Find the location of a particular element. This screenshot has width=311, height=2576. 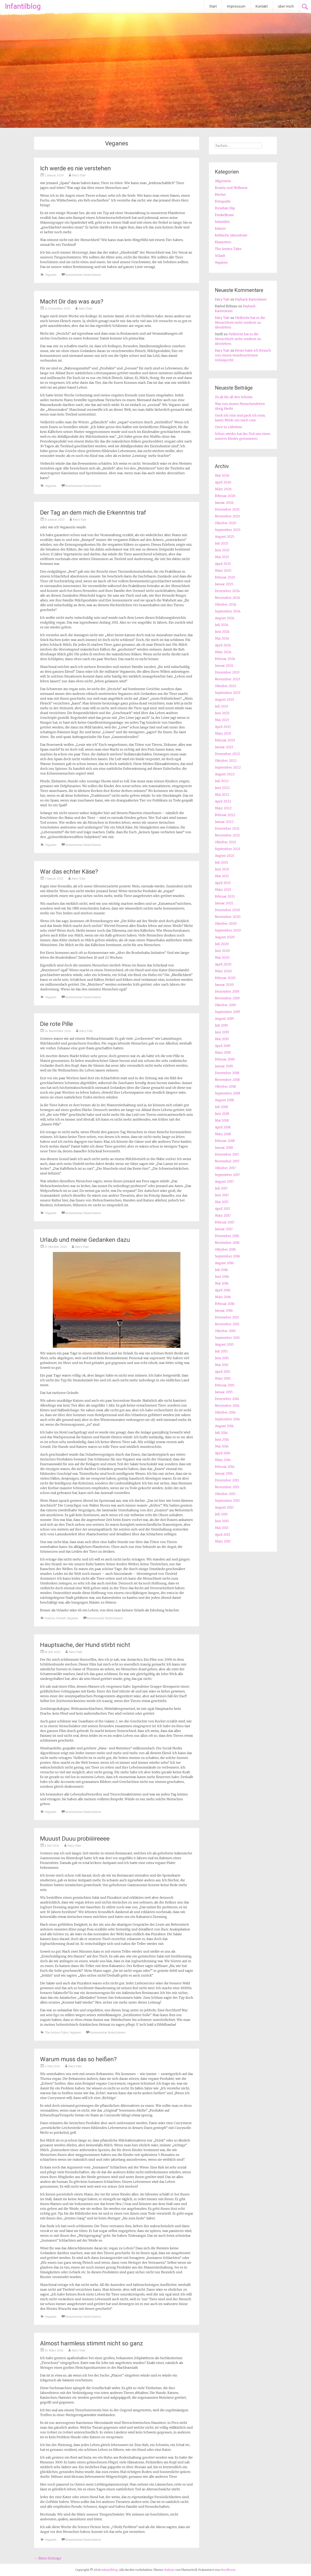

April 2022 is located at coordinates (223, 801).